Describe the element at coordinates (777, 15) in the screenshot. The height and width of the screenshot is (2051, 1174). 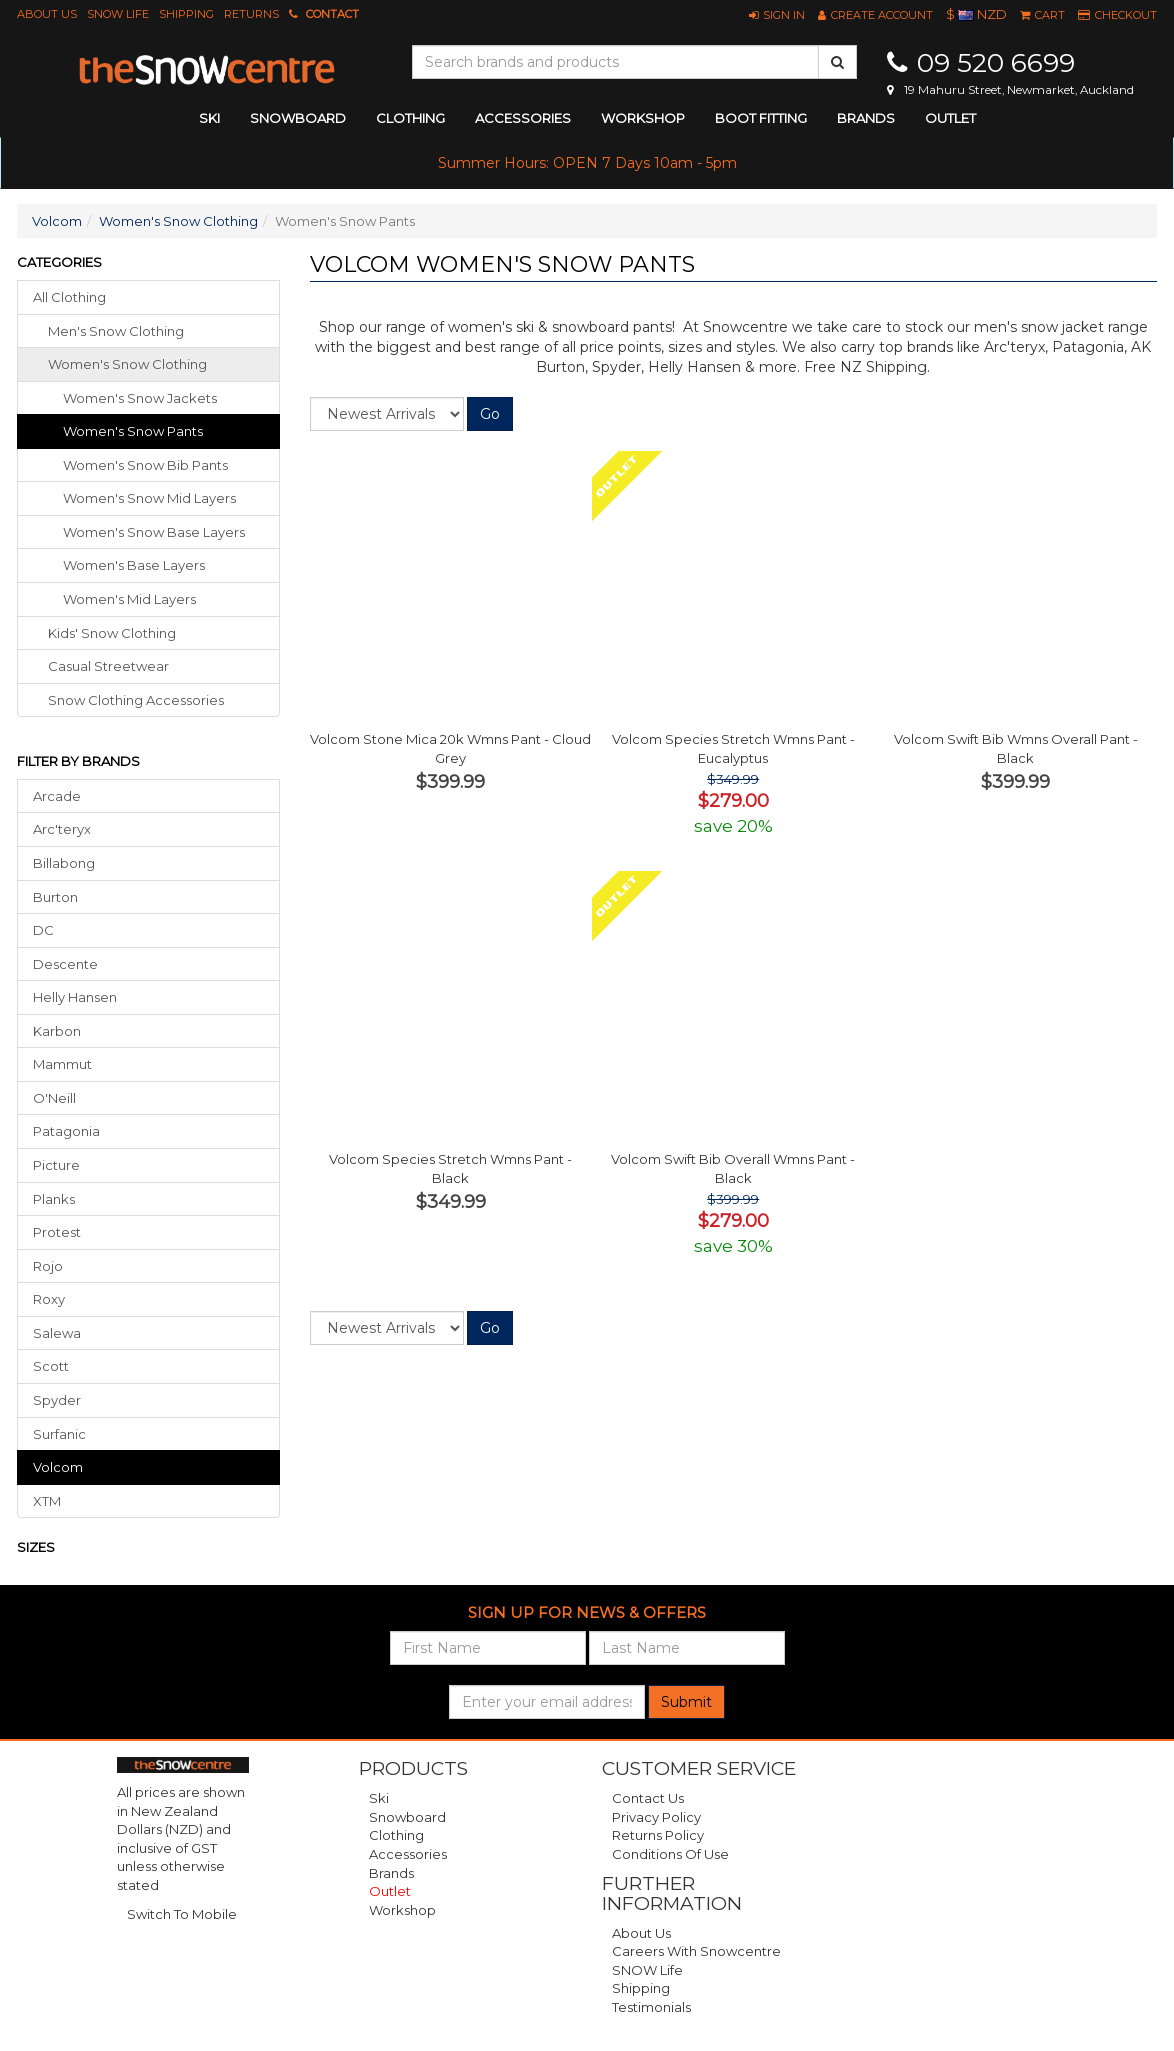
I see `[button]` at that location.